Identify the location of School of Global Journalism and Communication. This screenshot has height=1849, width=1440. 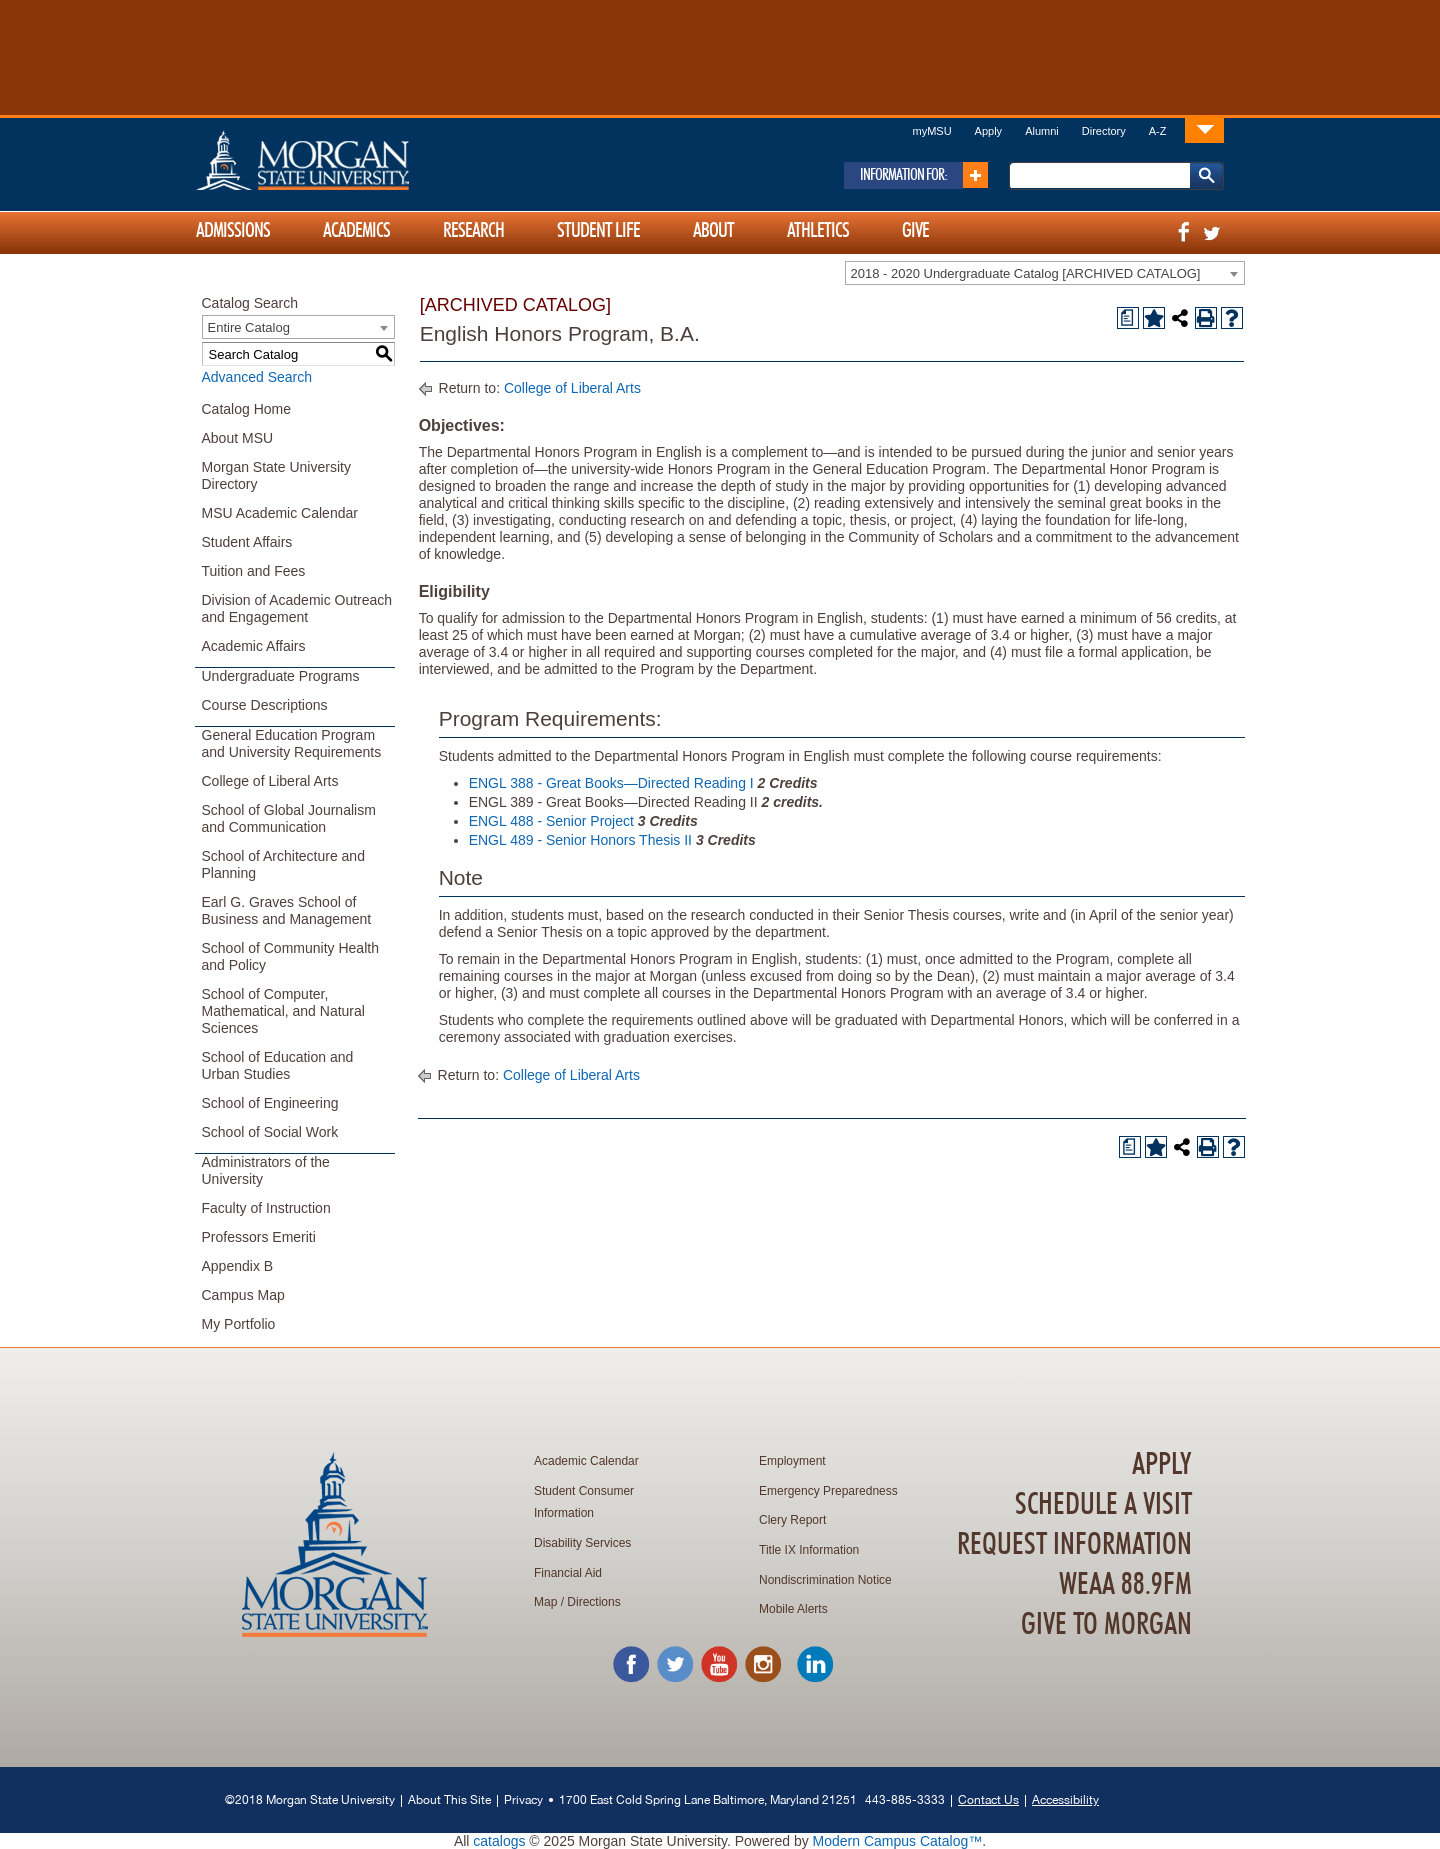
(289, 818).